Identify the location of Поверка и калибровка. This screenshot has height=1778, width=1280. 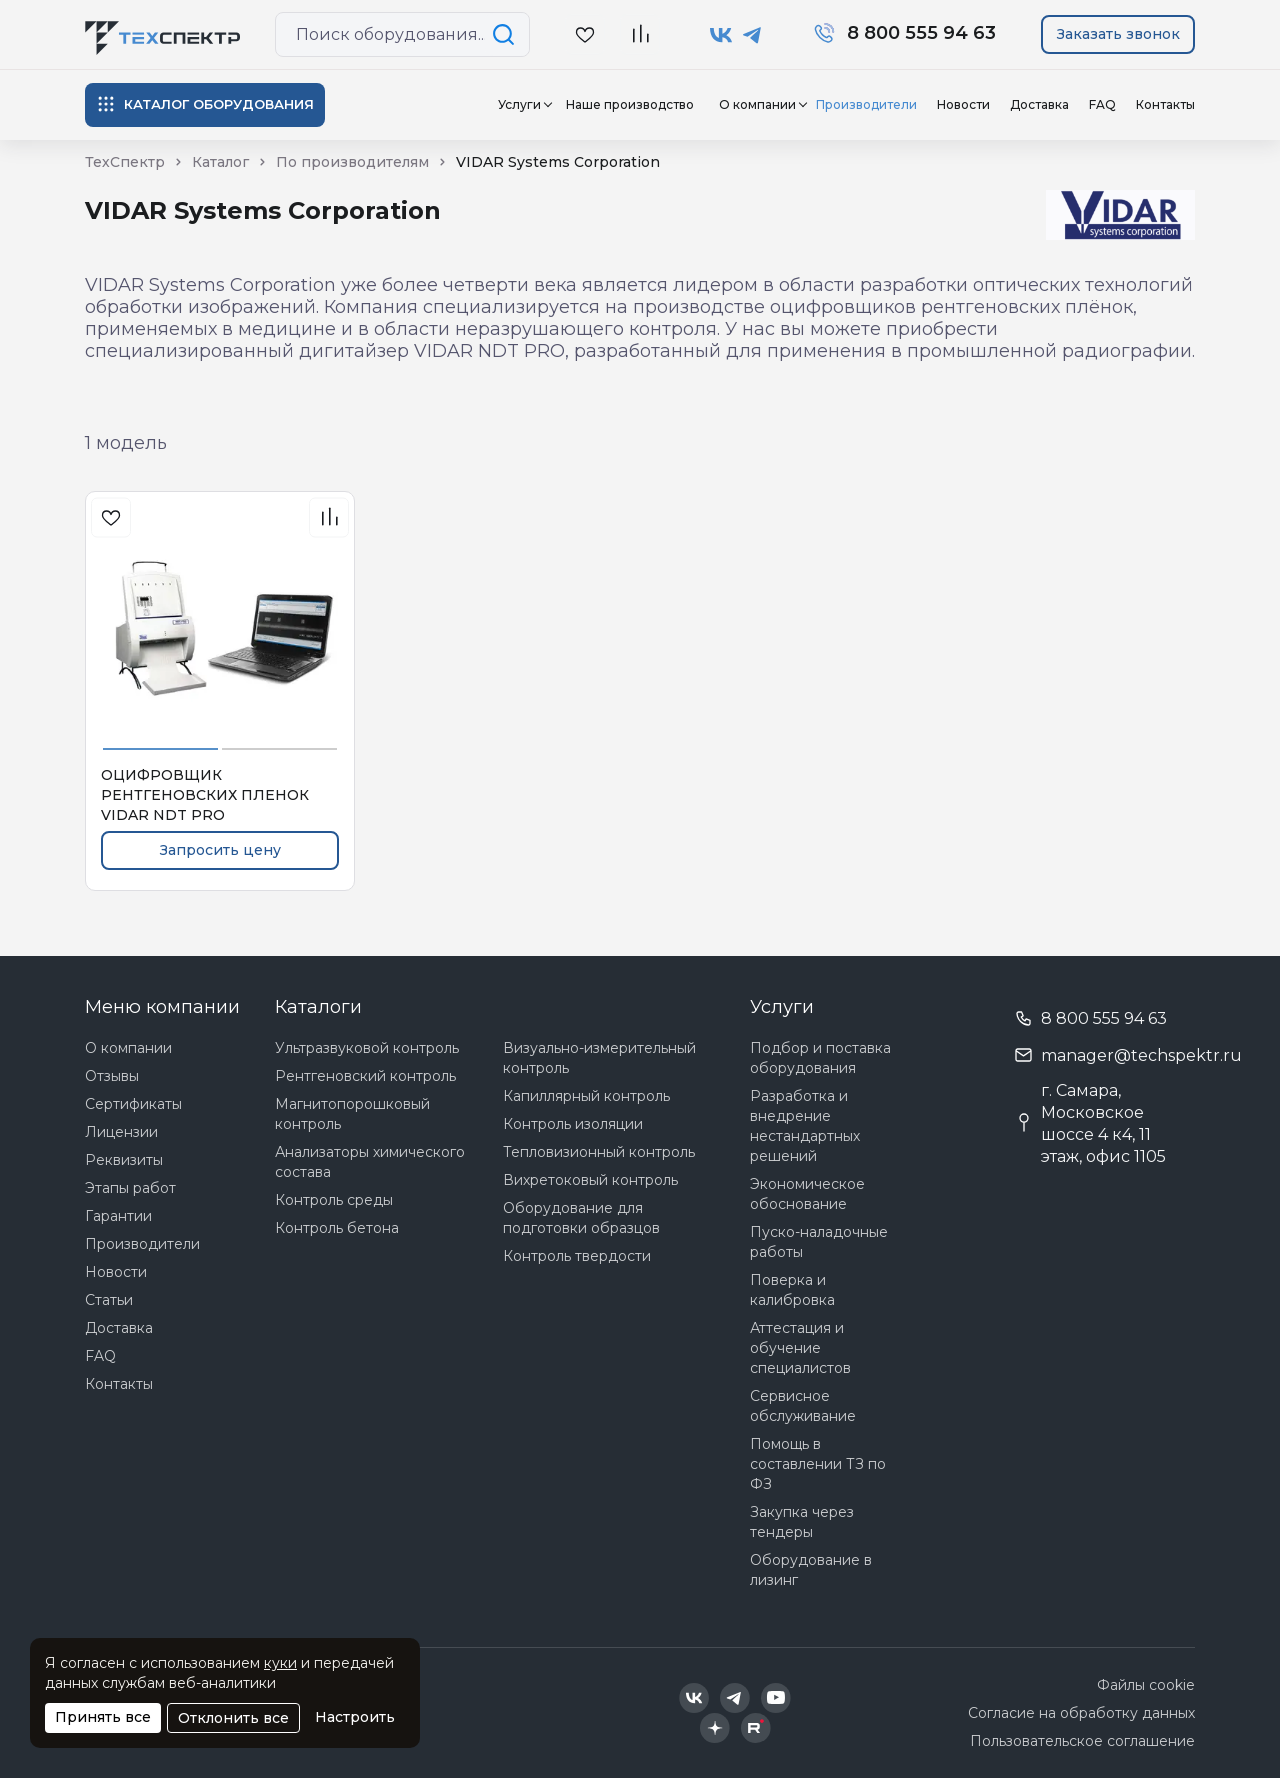
(792, 1290).